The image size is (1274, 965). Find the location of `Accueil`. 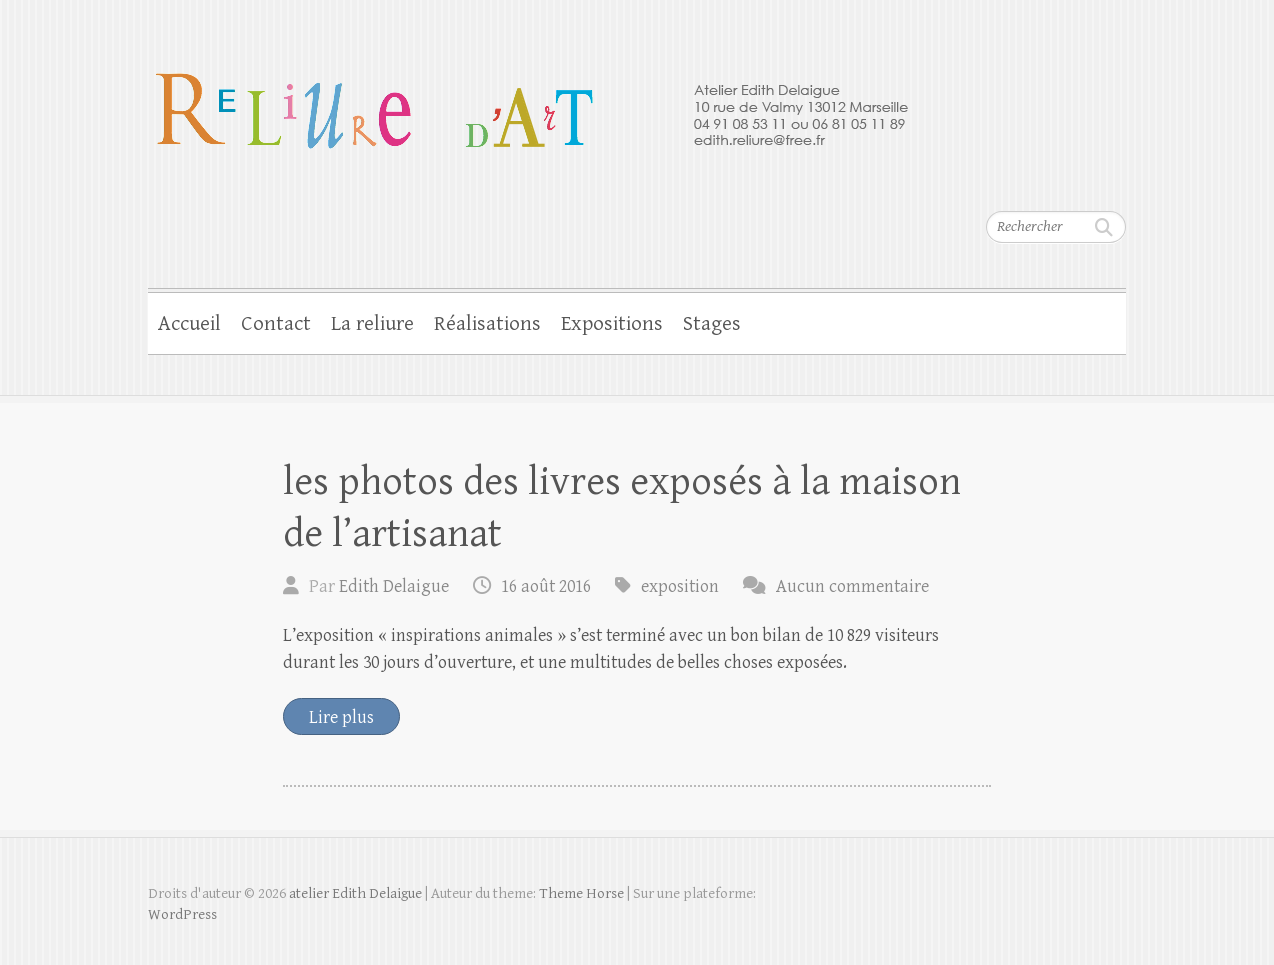

Accueil is located at coordinates (189, 324).